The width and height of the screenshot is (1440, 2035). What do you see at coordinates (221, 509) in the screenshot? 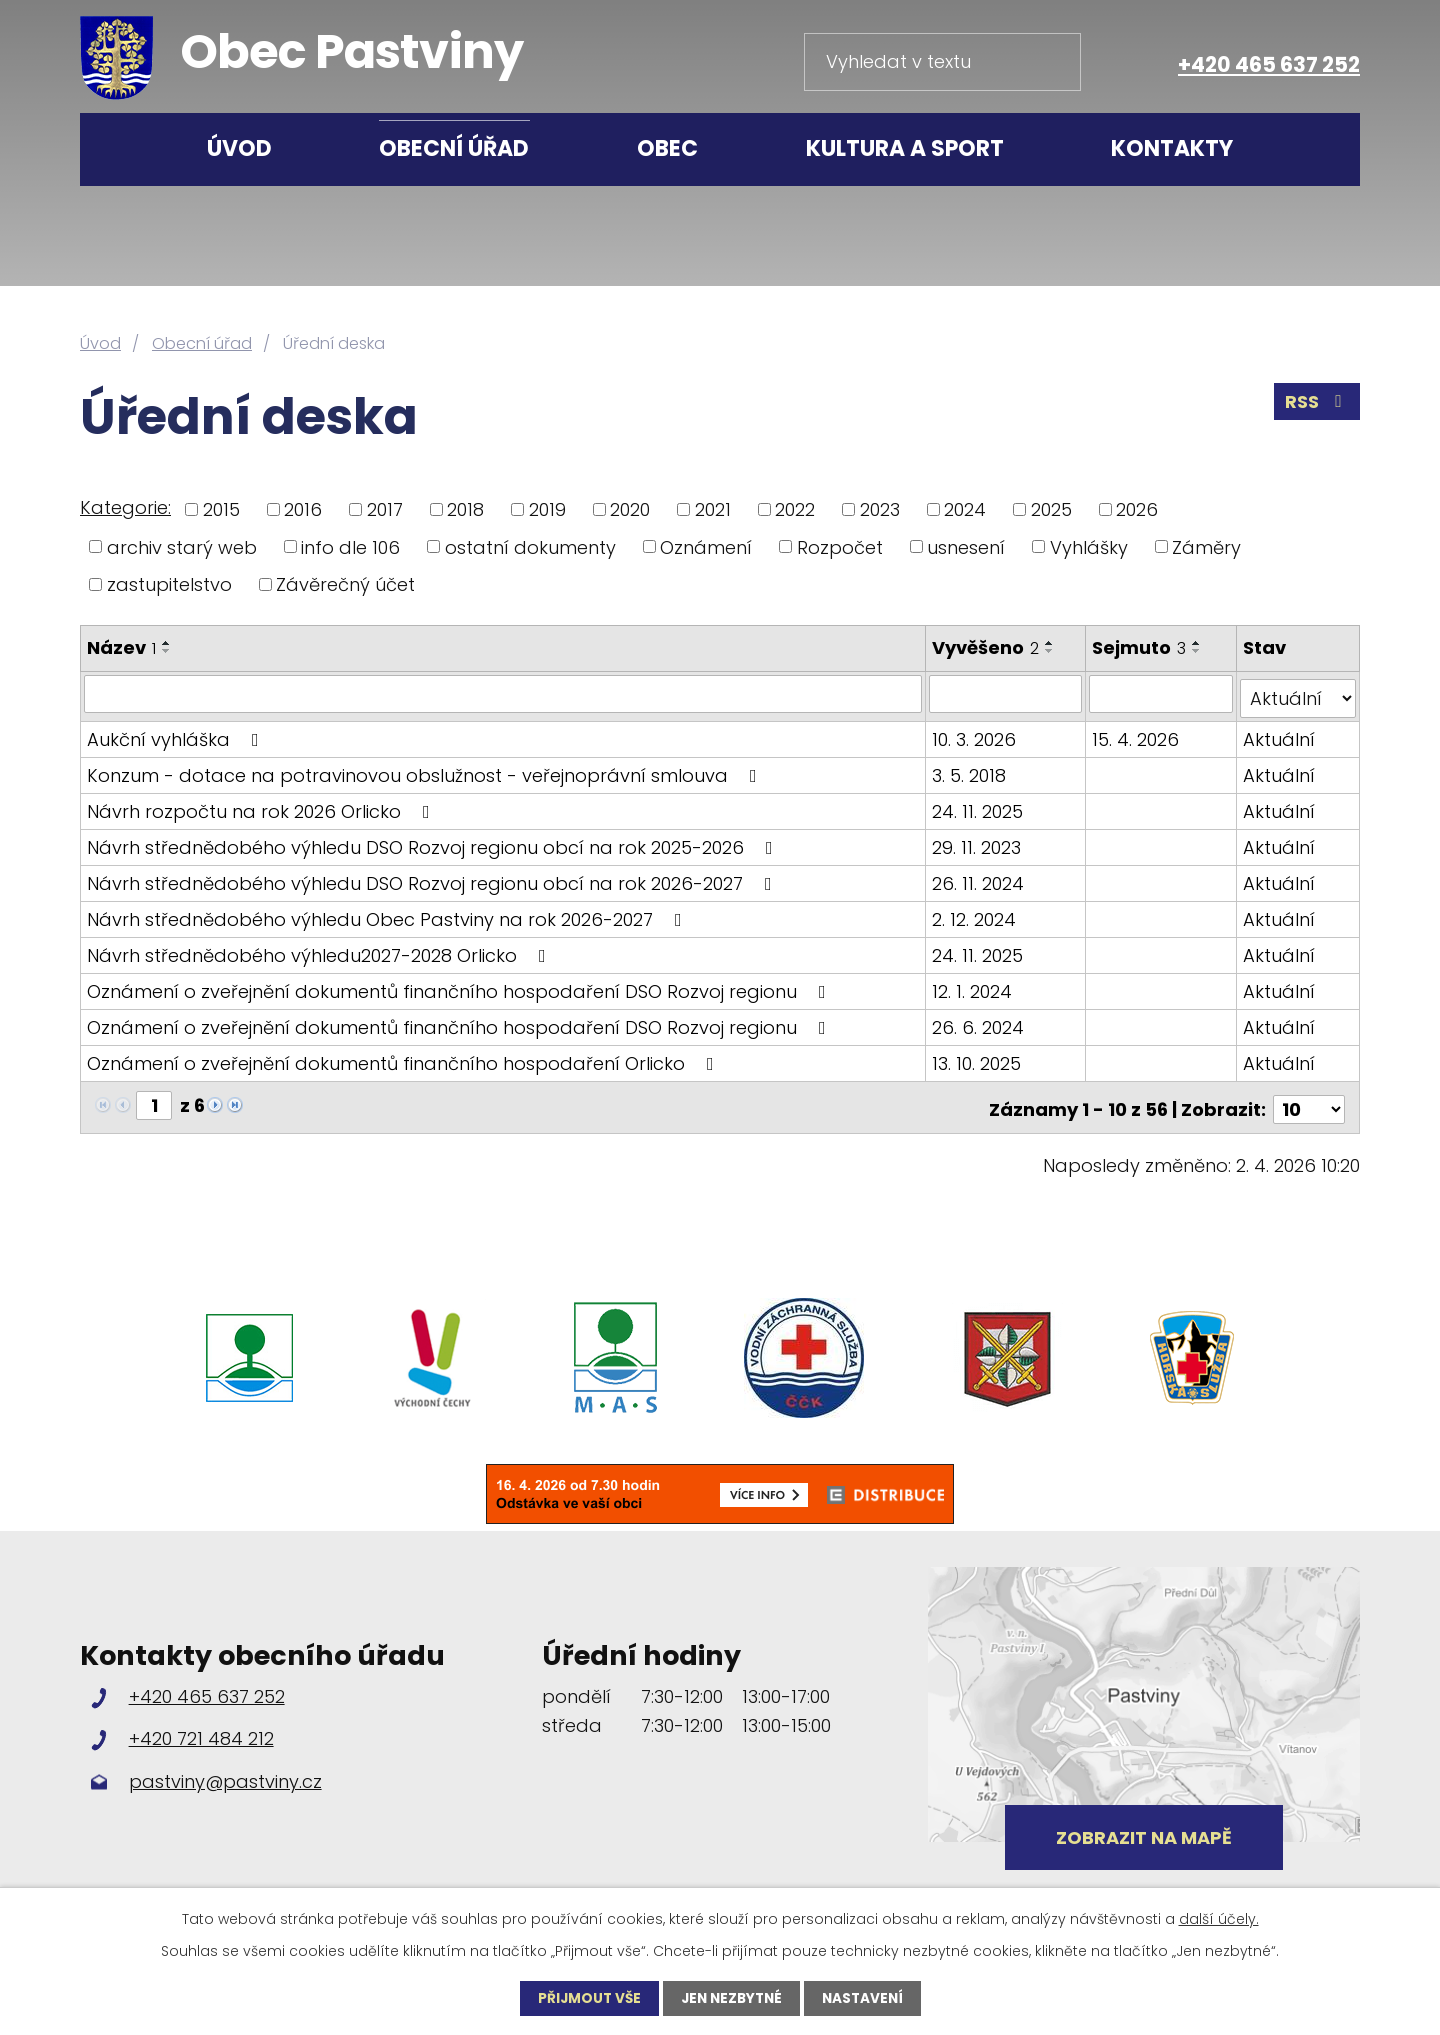
I see `2015` at bounding box center [221, 509].